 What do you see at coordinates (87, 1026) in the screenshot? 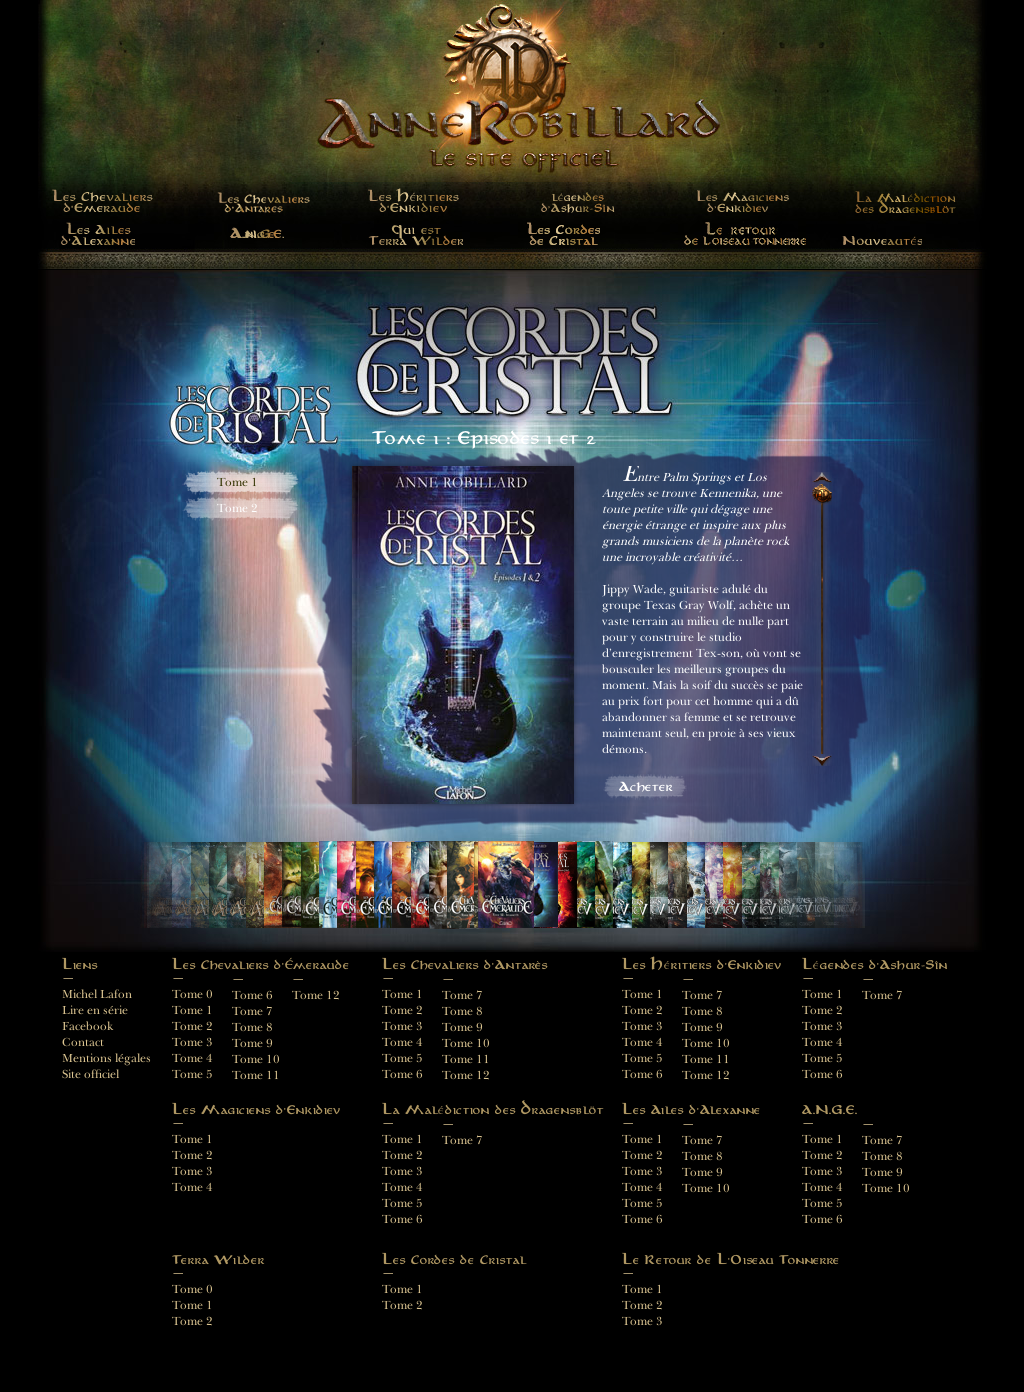
I see `Facebook` at bounding box center [87, 1026].